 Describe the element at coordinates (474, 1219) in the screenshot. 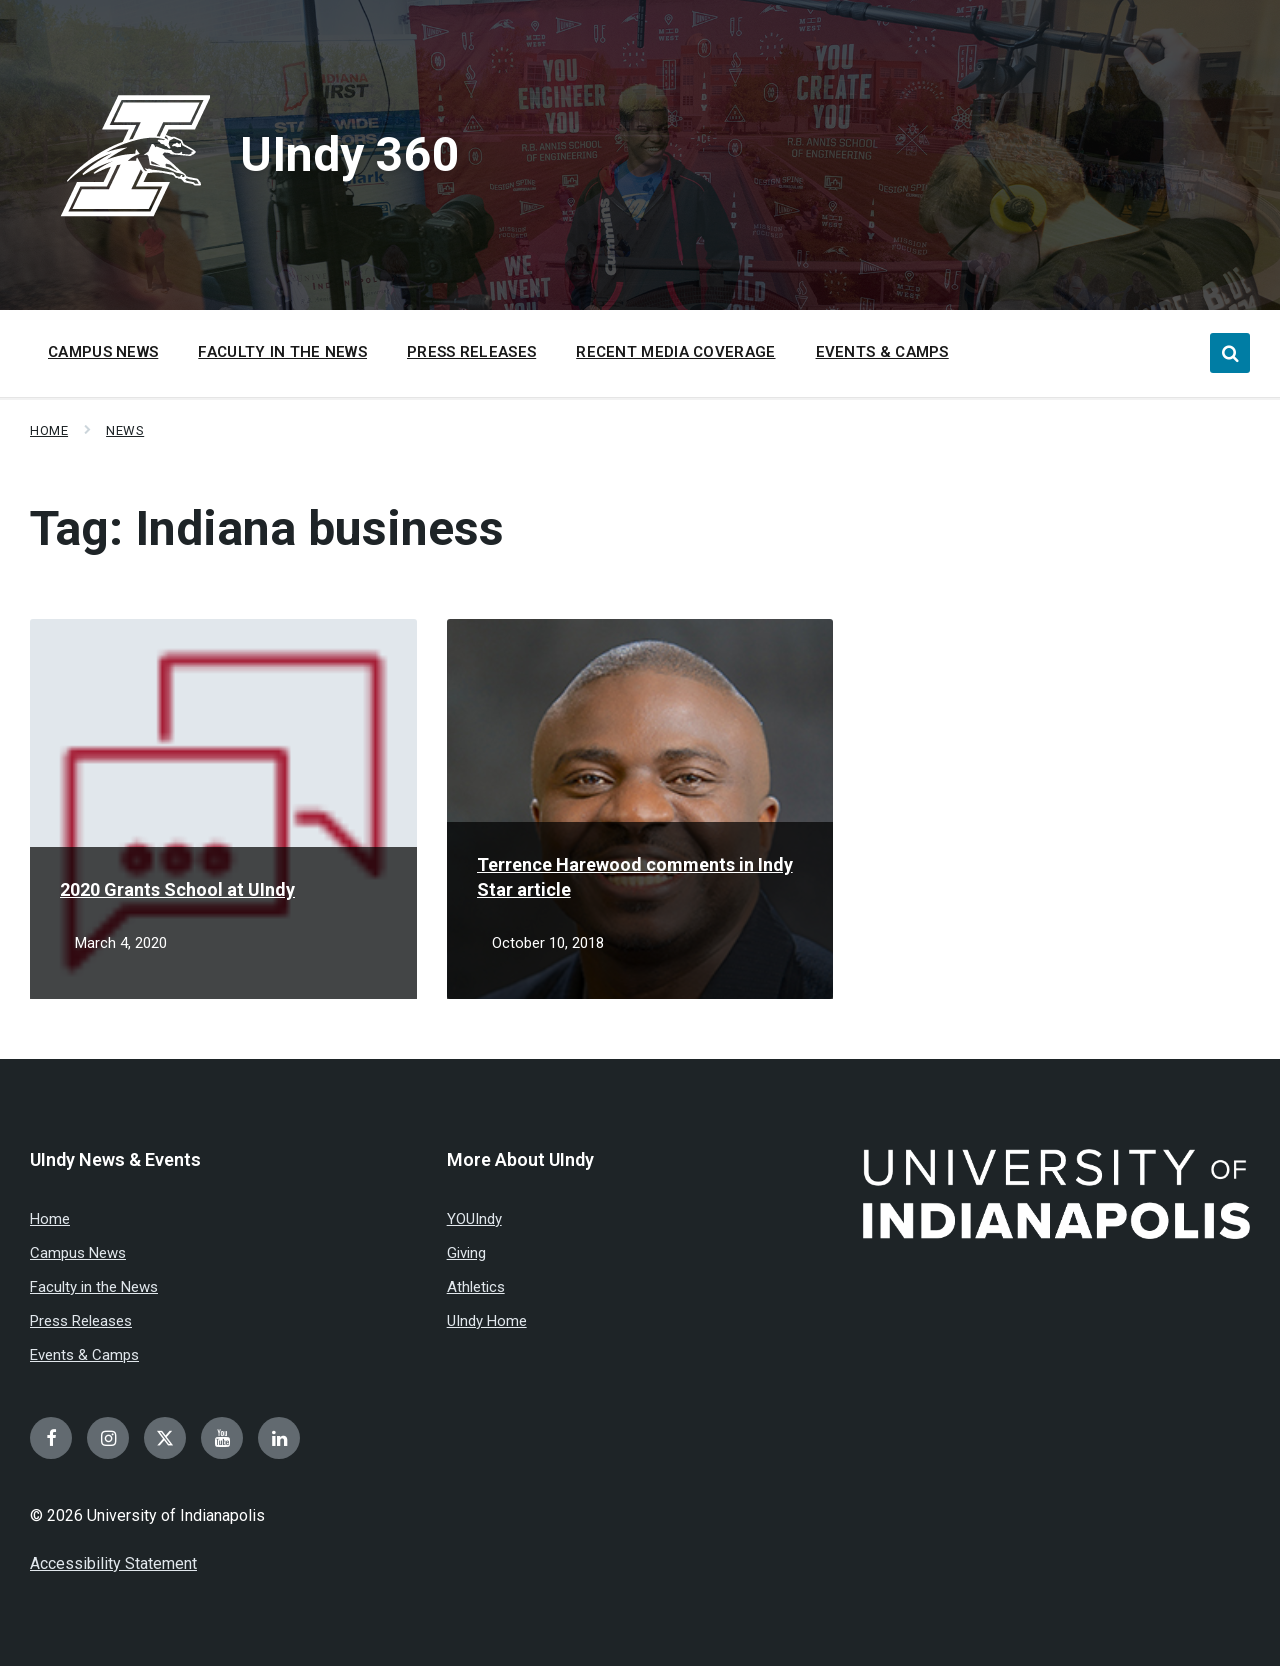

I see `YOUIndy` at that location.